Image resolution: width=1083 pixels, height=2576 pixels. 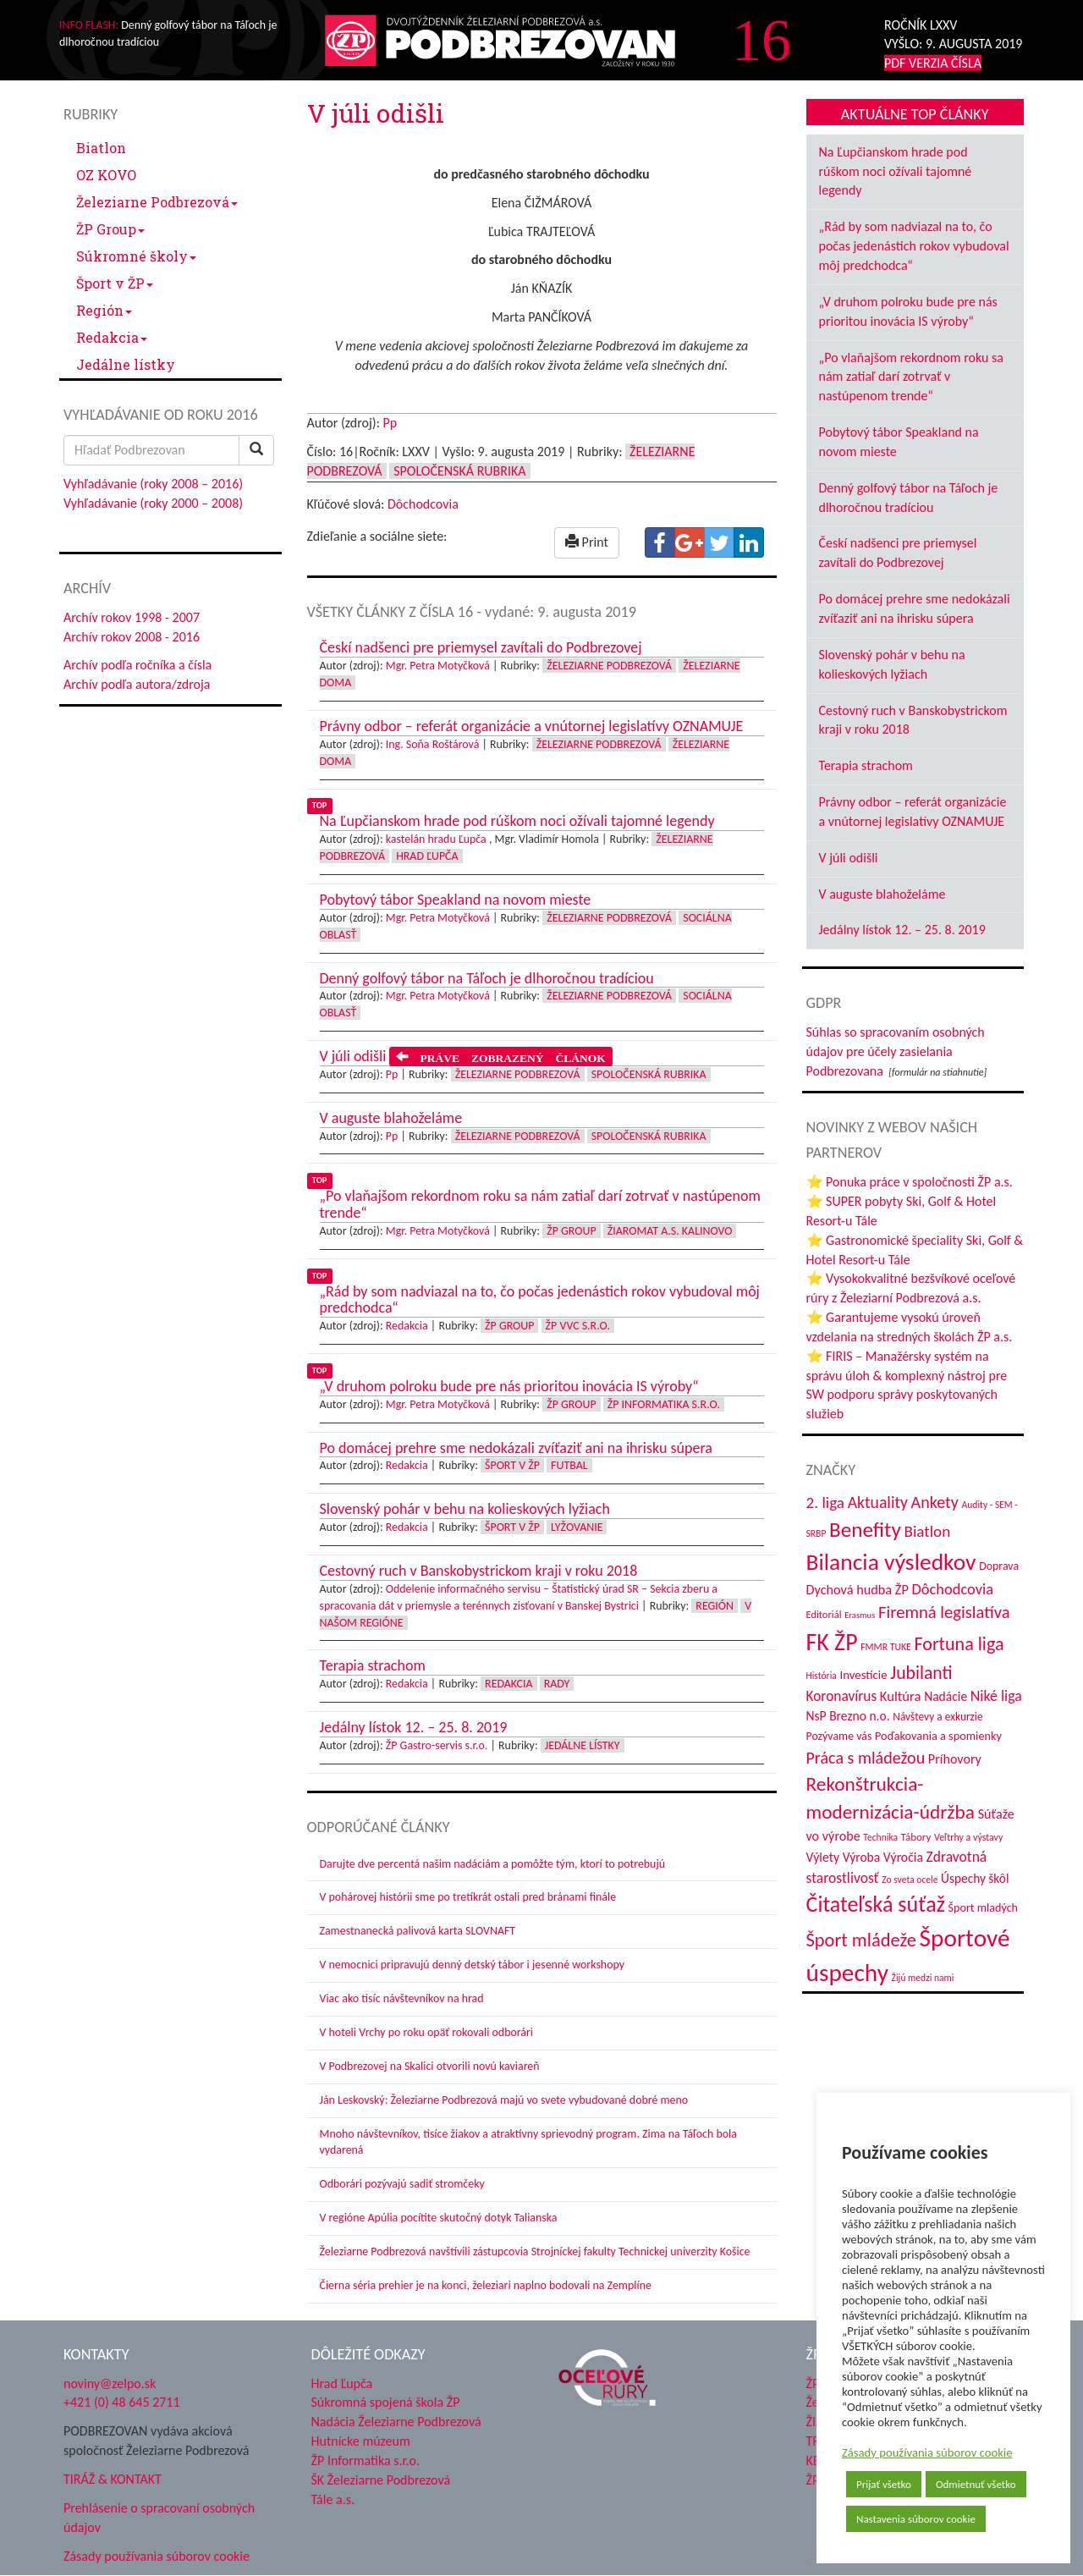 I want to click on Vyhľadávanie (roky 2000 – 2008), so click(x=153, y=503).